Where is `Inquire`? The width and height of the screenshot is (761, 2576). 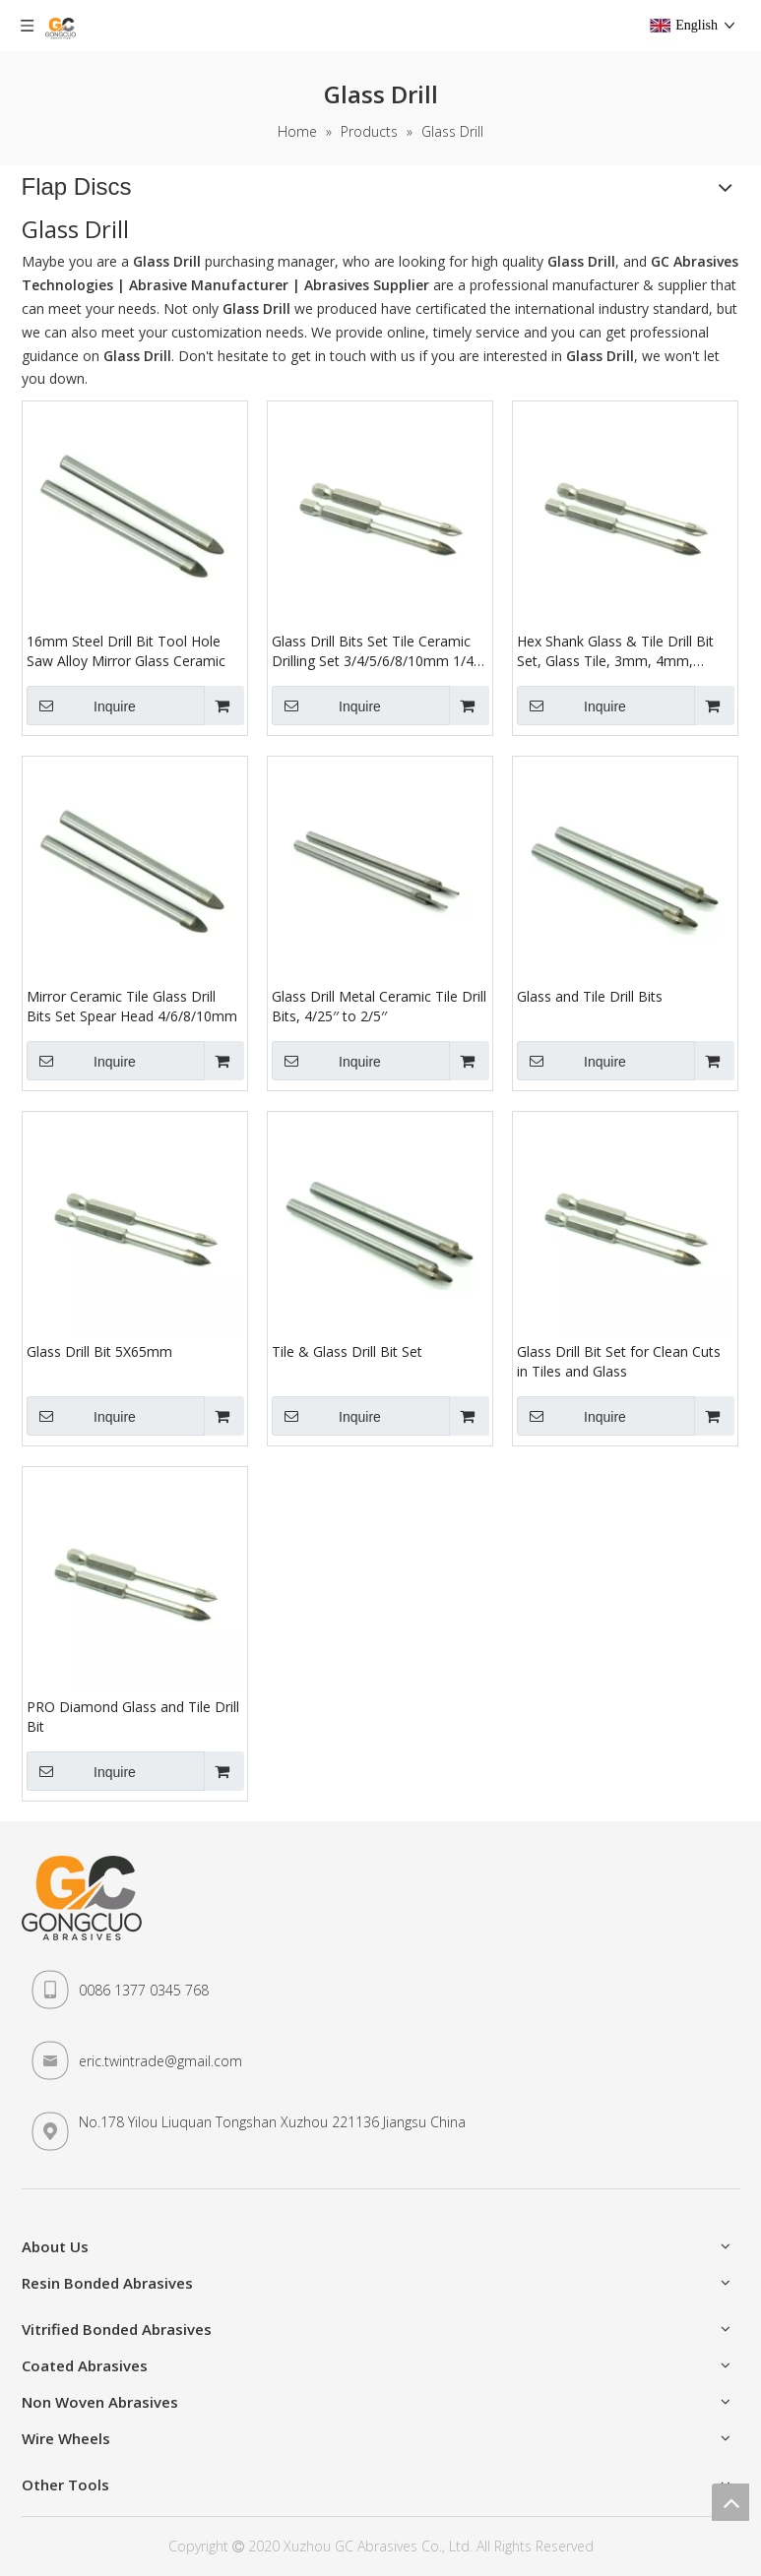 Inquire is located at coordinates (81, 705).